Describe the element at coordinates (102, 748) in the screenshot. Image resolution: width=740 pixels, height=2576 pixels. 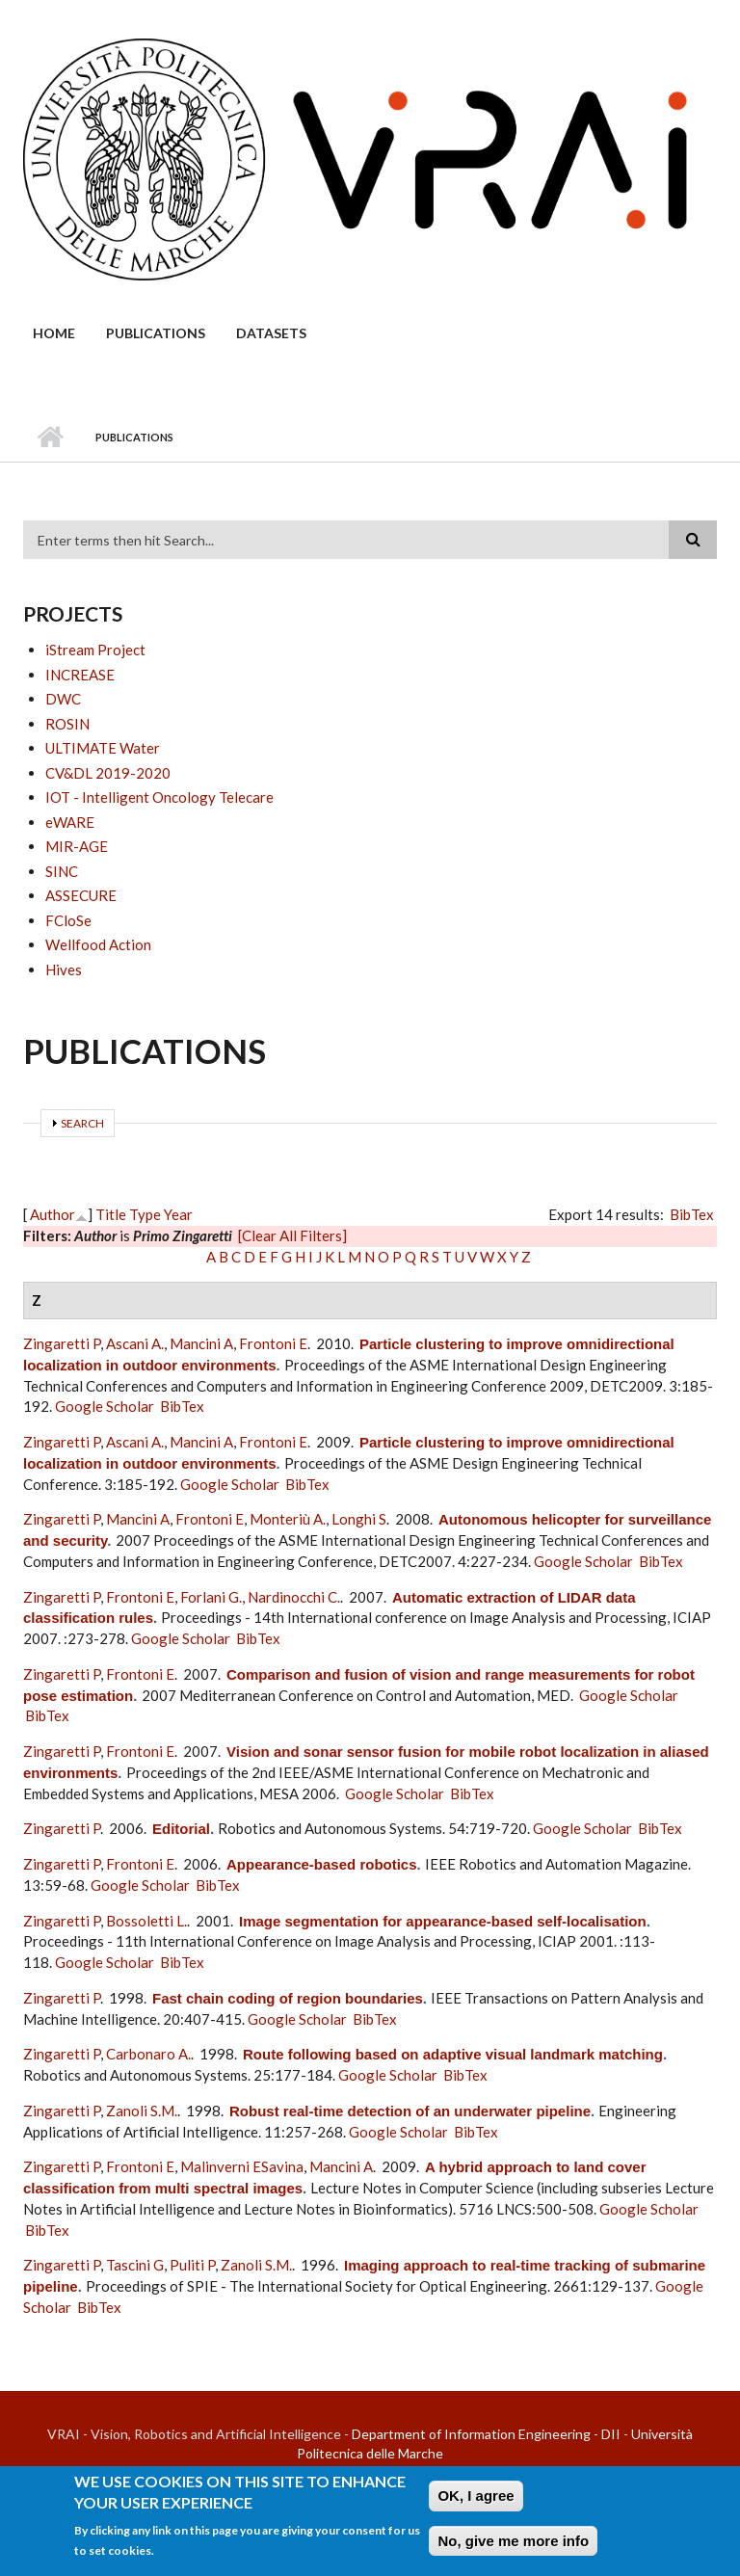
I see `ULTIMATE Water` at that location.